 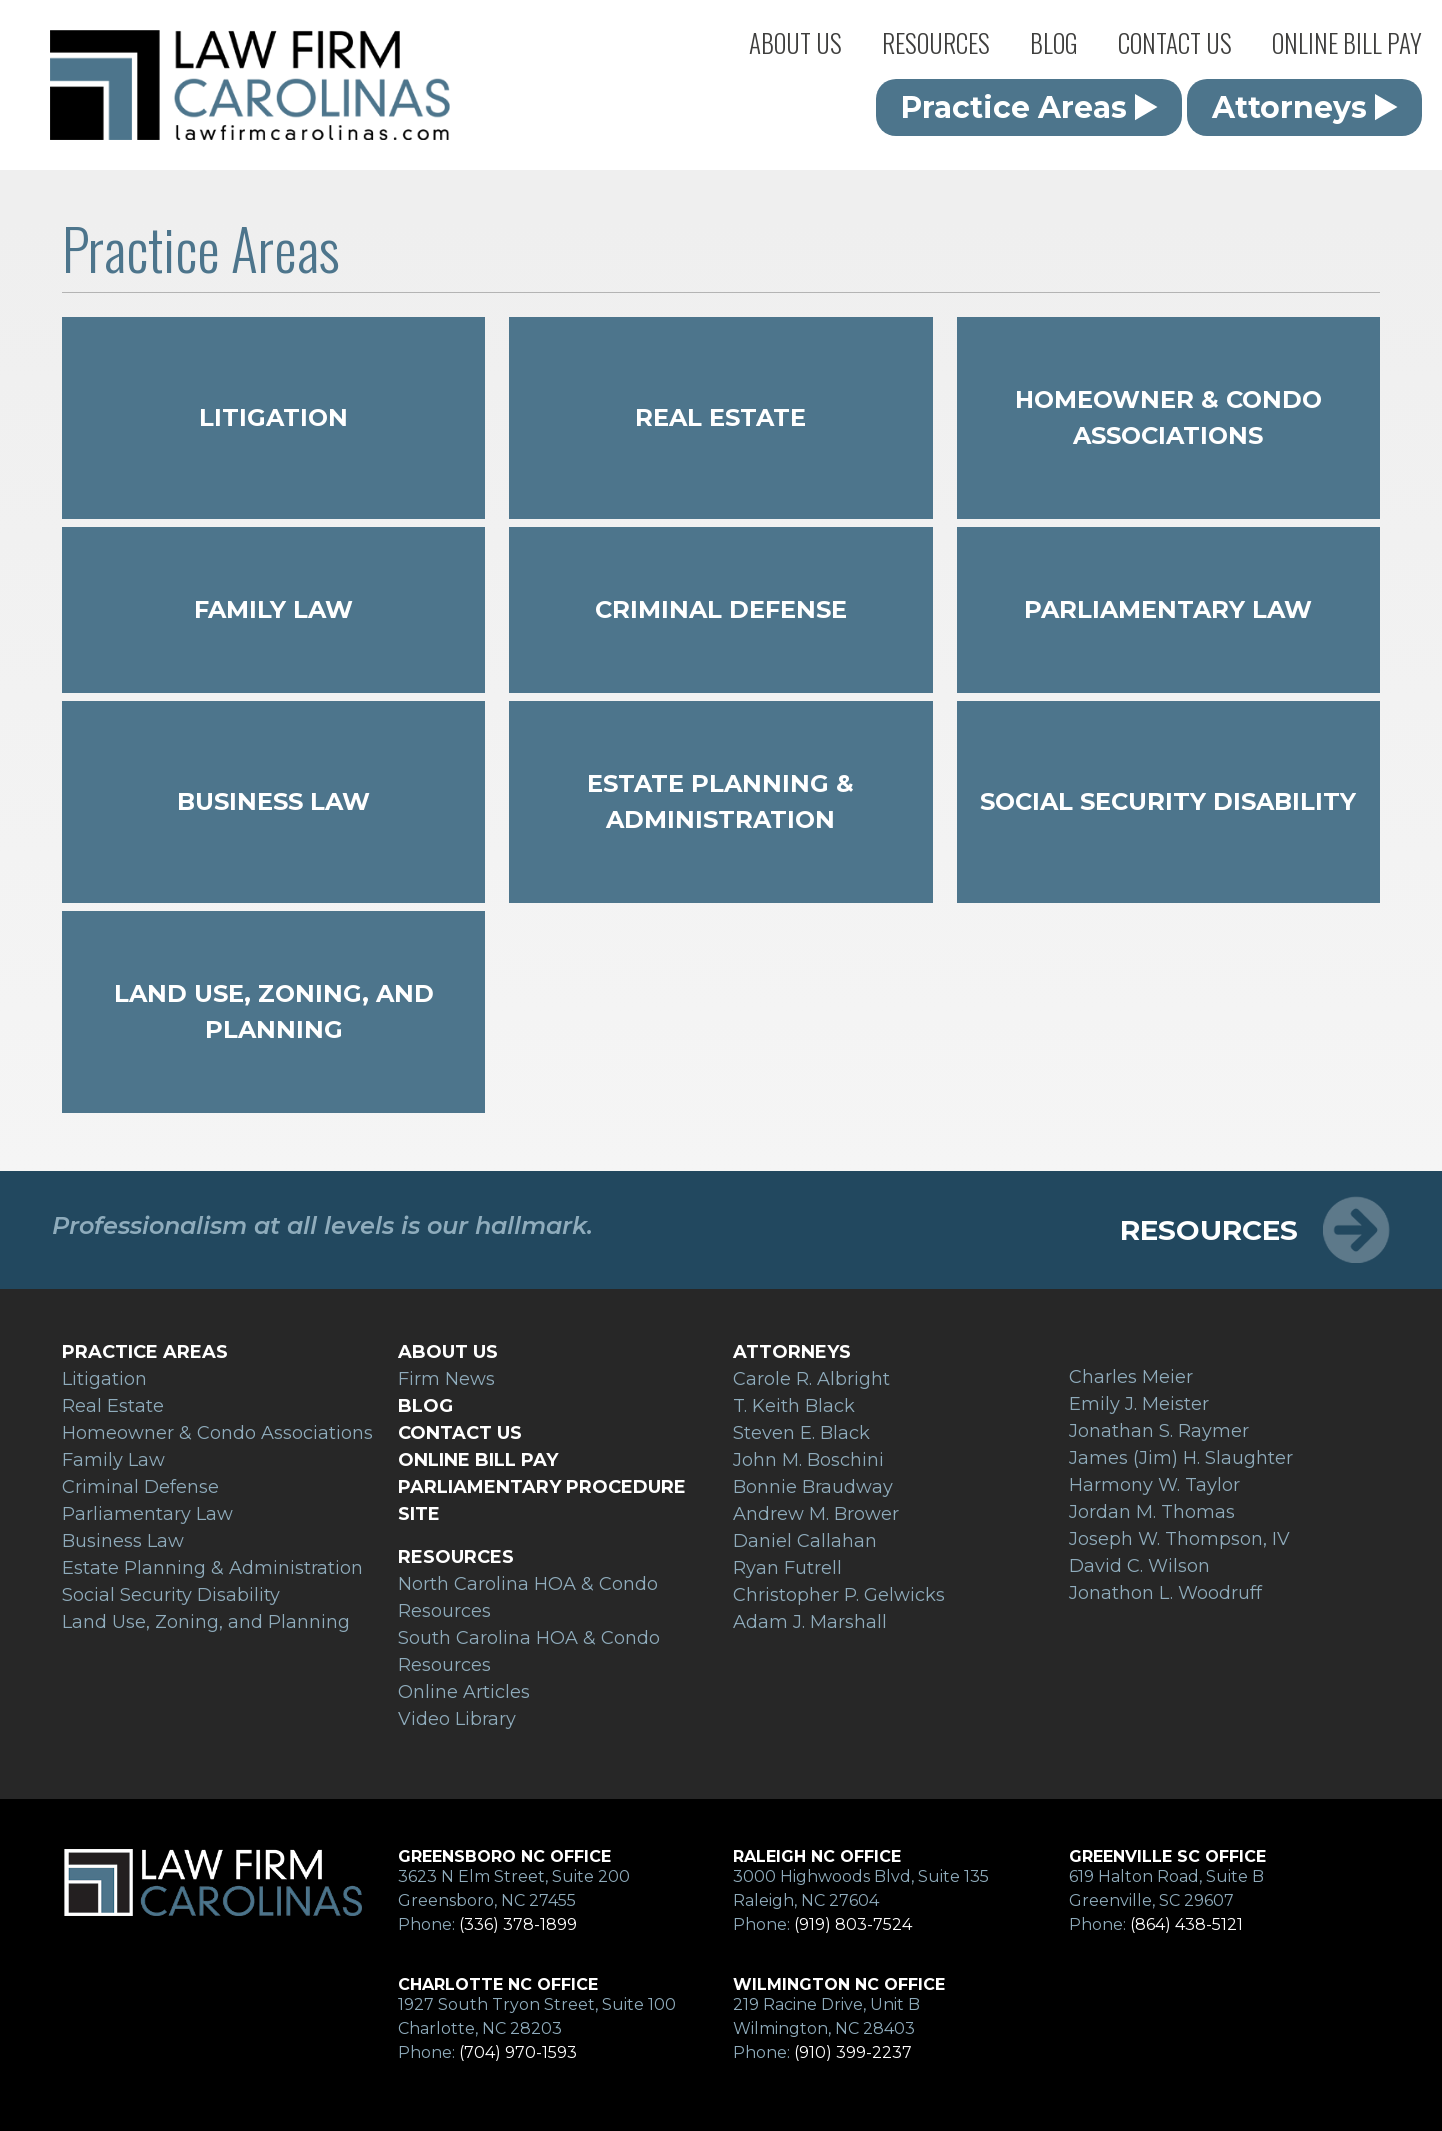 I want to click on James (Jim) H. Slaughter, so click(x=1181, y=1458).